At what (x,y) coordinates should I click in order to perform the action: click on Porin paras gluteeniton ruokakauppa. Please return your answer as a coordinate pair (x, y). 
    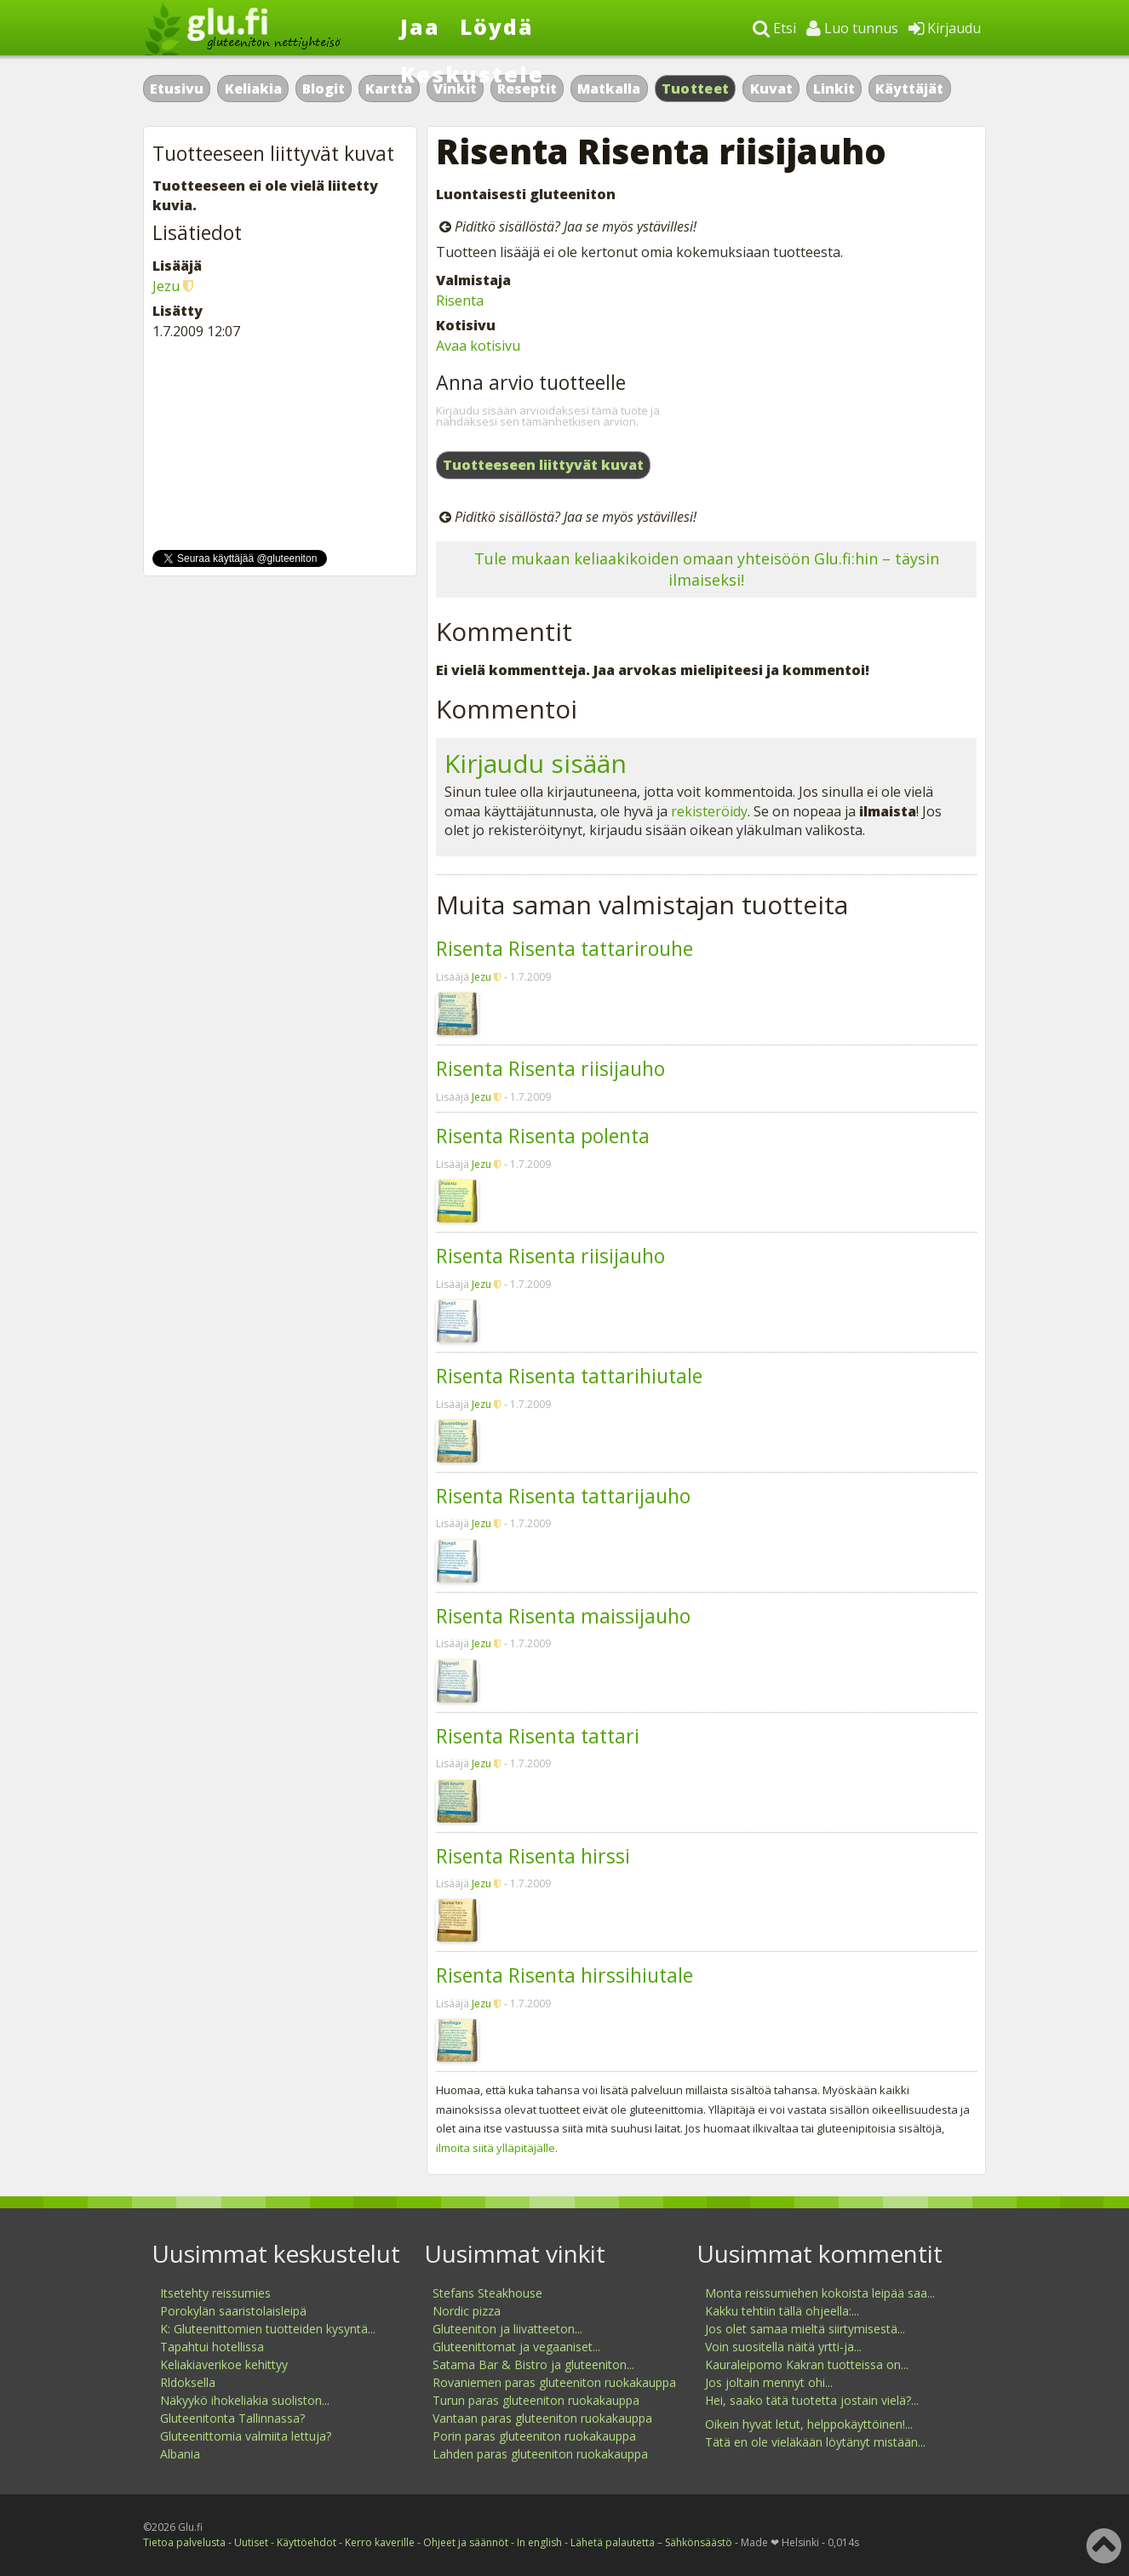
    Looking at the image, I should click on (534, 2436).